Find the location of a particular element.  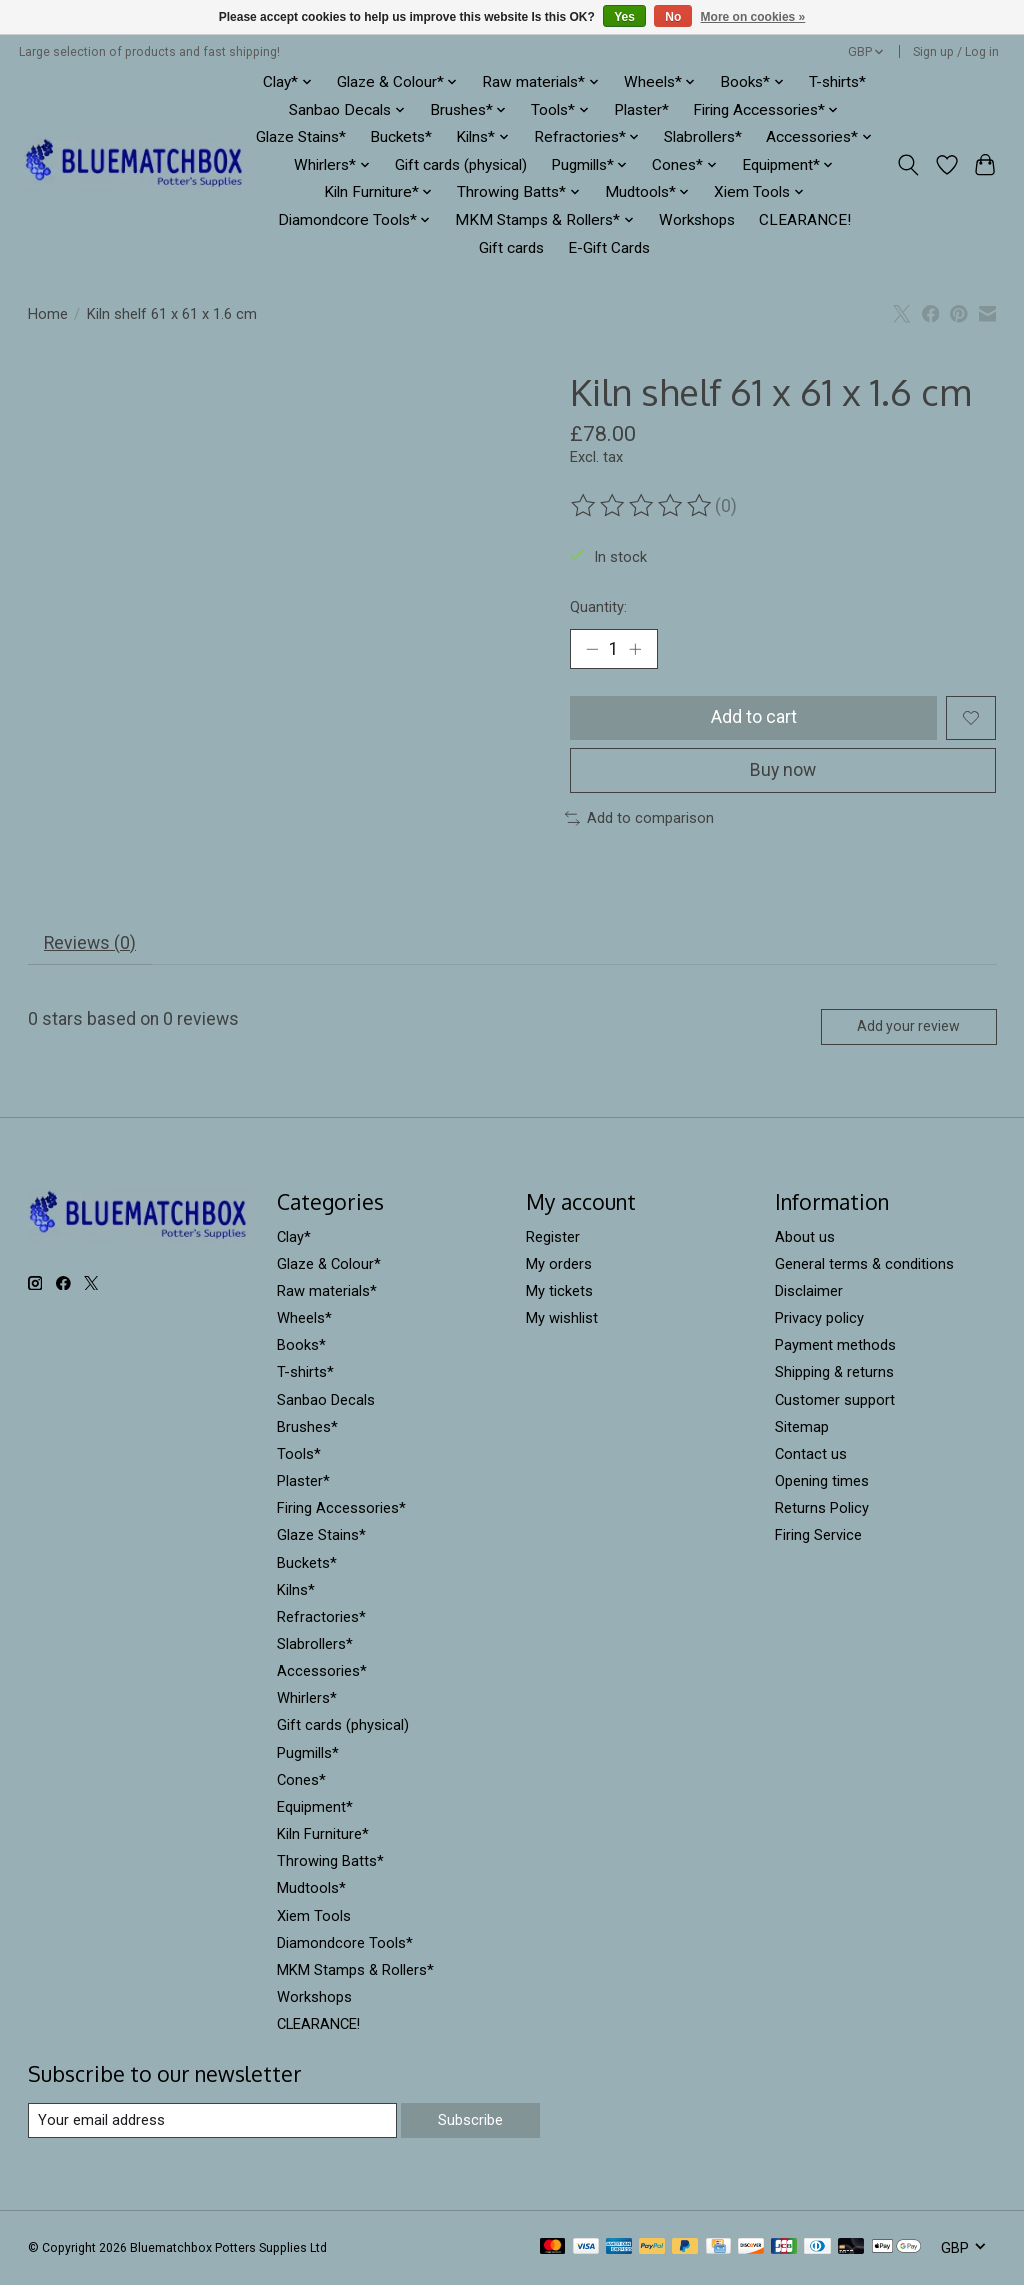

Slabrollers* is located at coordinates (703, 137).